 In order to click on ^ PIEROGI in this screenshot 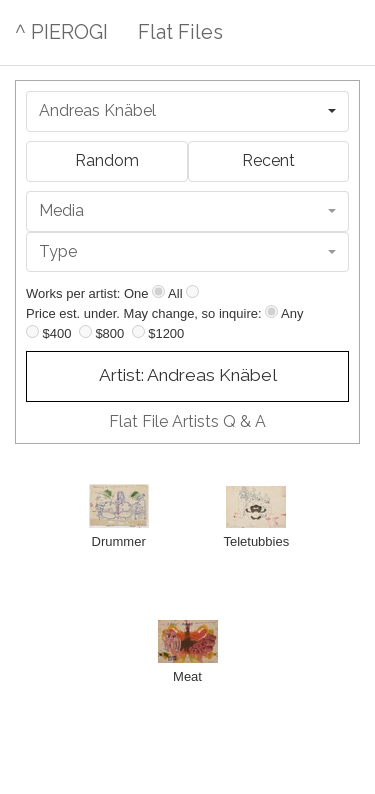, I will do `click(61, 32)`.